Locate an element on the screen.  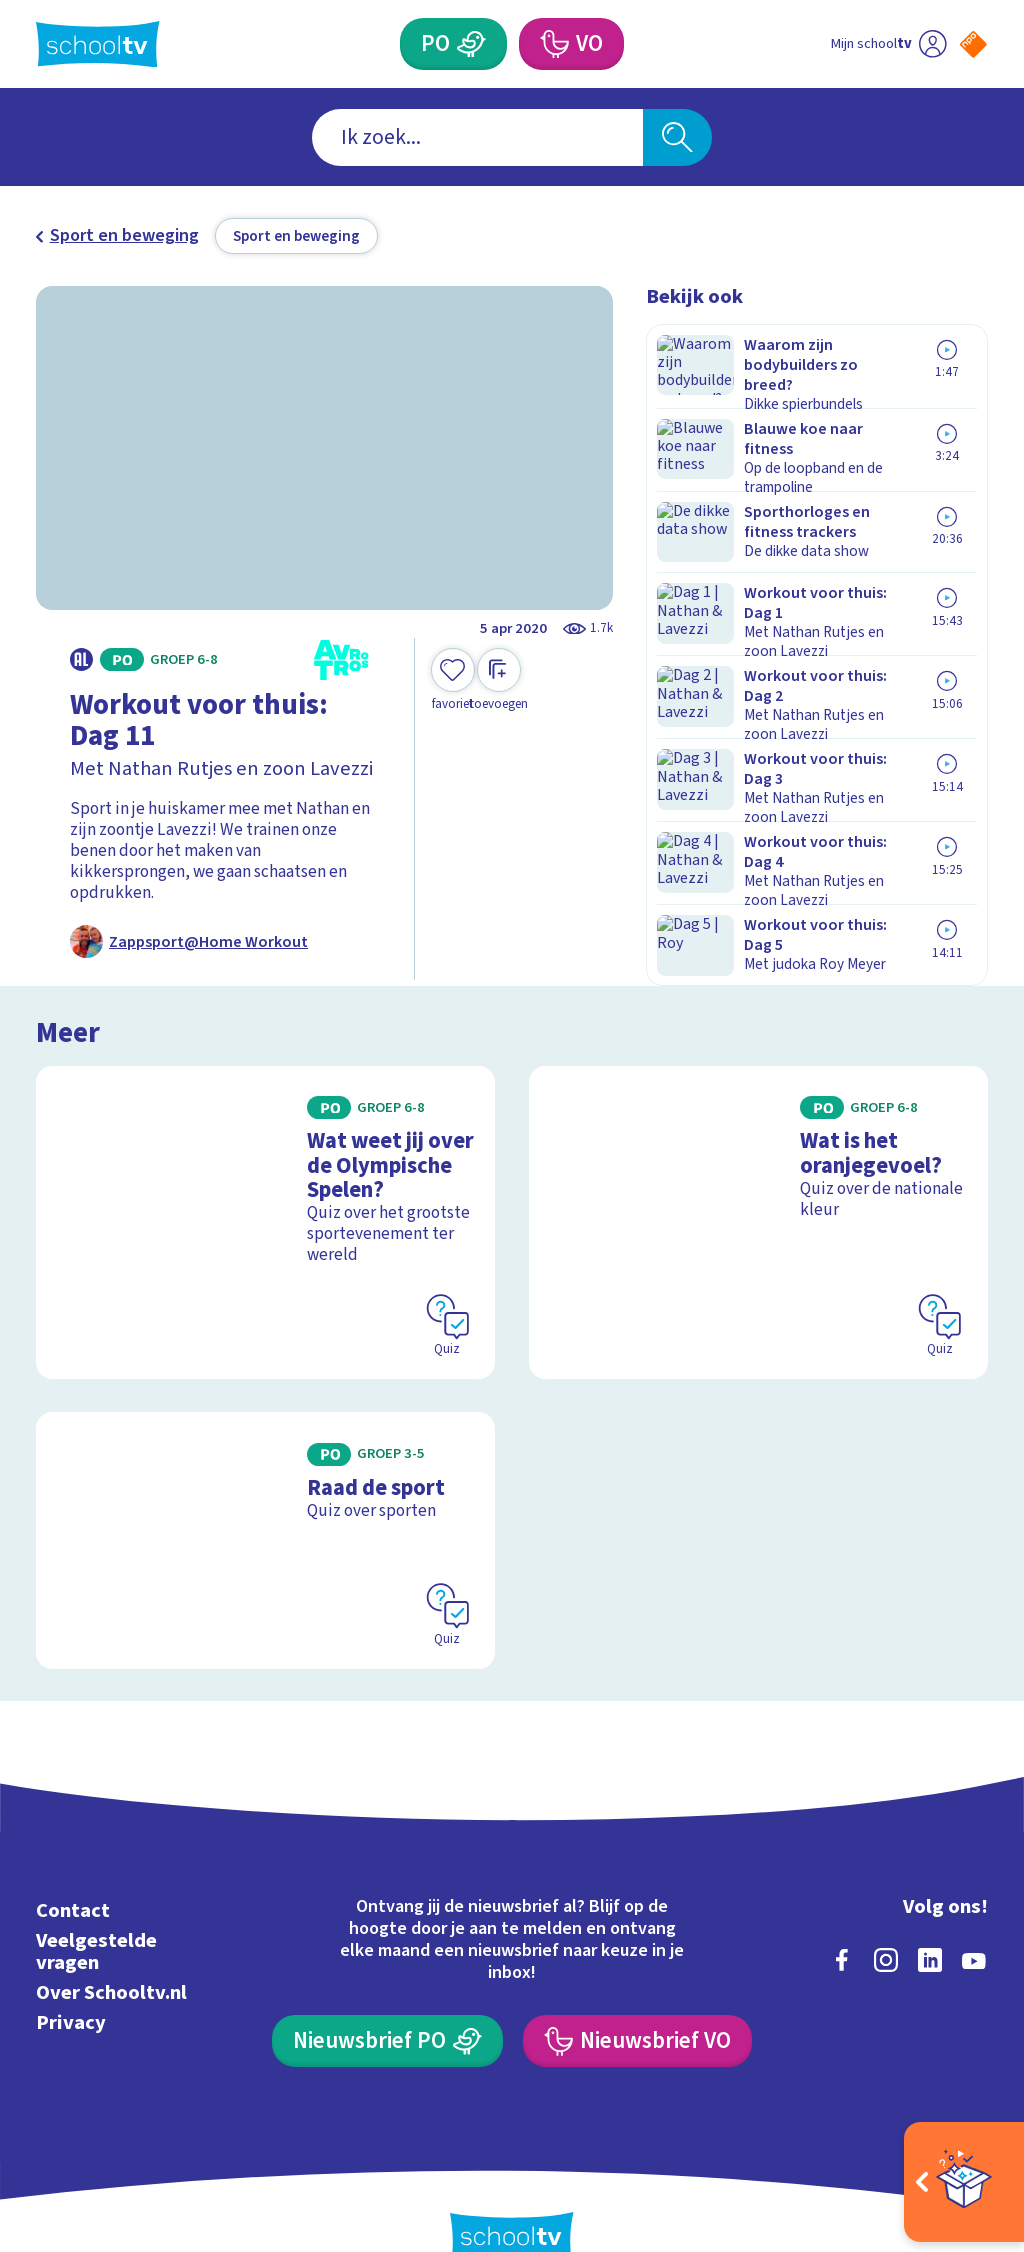
[Voortgezet Onderwijs] is located at coordinates (553, 44).